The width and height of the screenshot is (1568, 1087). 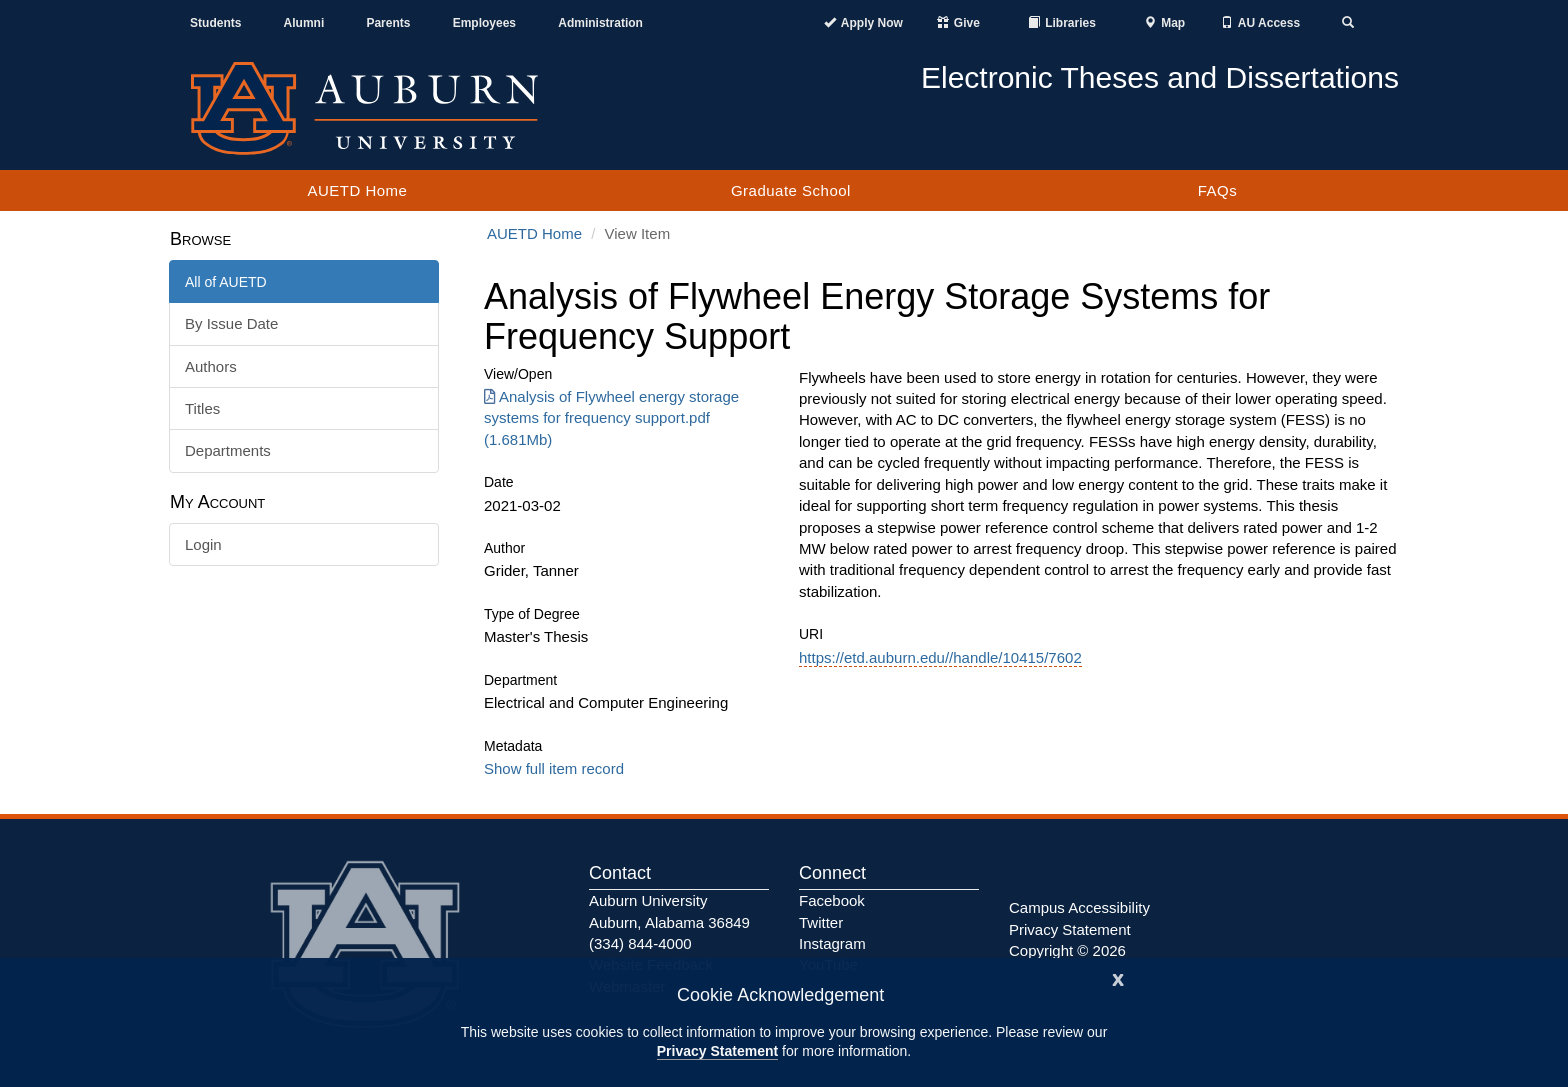 I want to click on Twitter, so click(x=821, y=922).